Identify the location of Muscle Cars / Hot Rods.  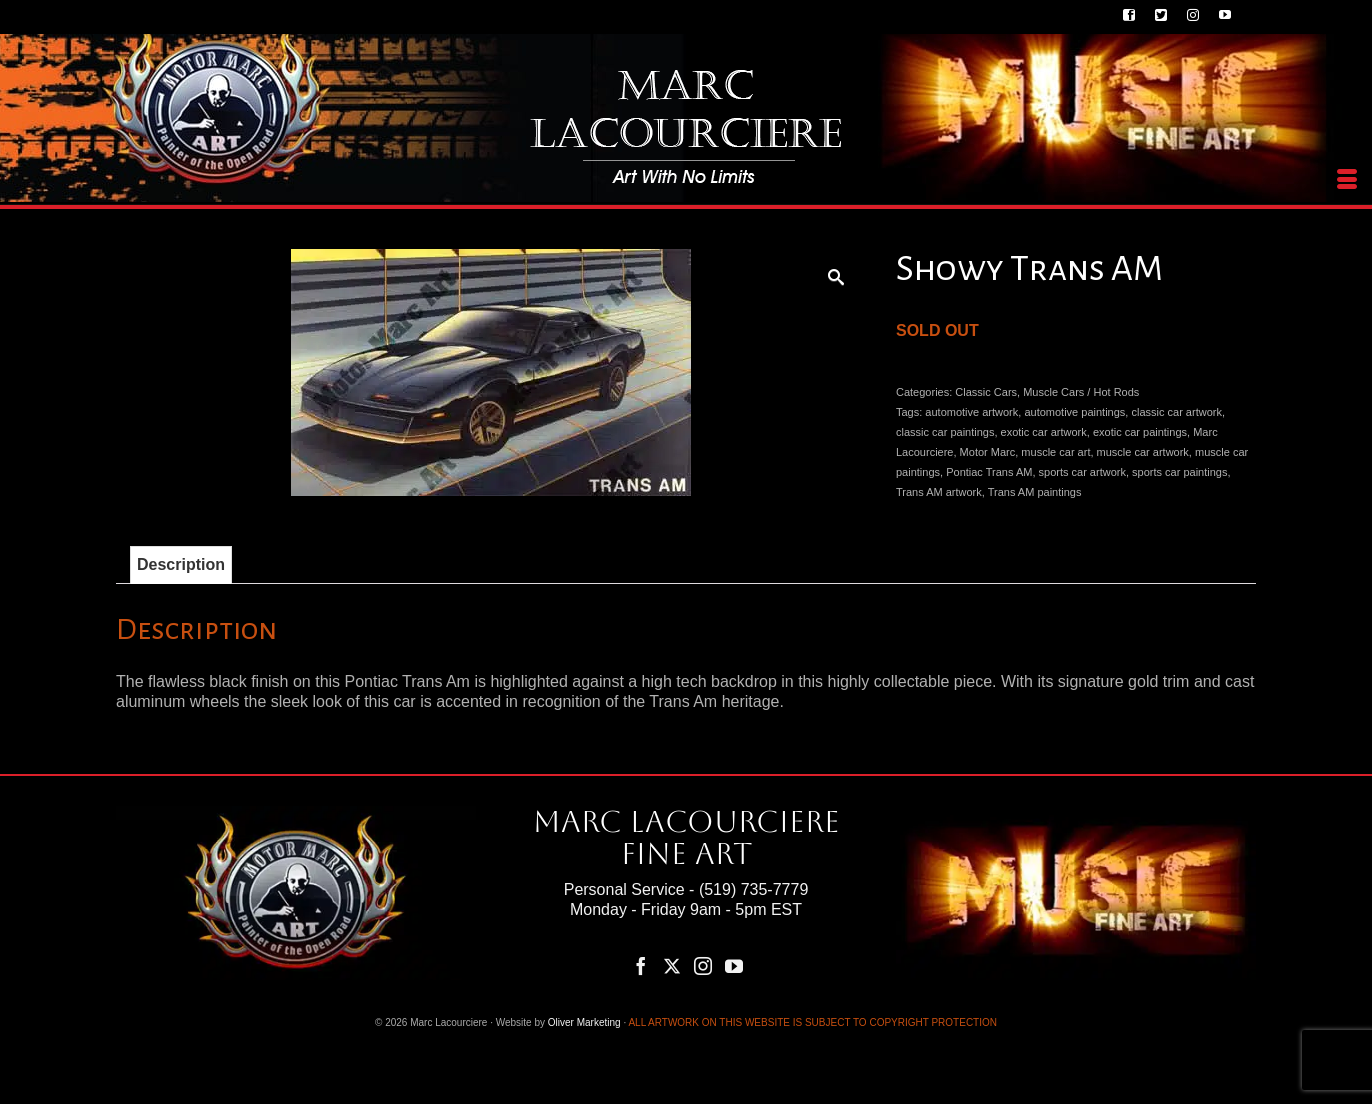
(1081, 392).